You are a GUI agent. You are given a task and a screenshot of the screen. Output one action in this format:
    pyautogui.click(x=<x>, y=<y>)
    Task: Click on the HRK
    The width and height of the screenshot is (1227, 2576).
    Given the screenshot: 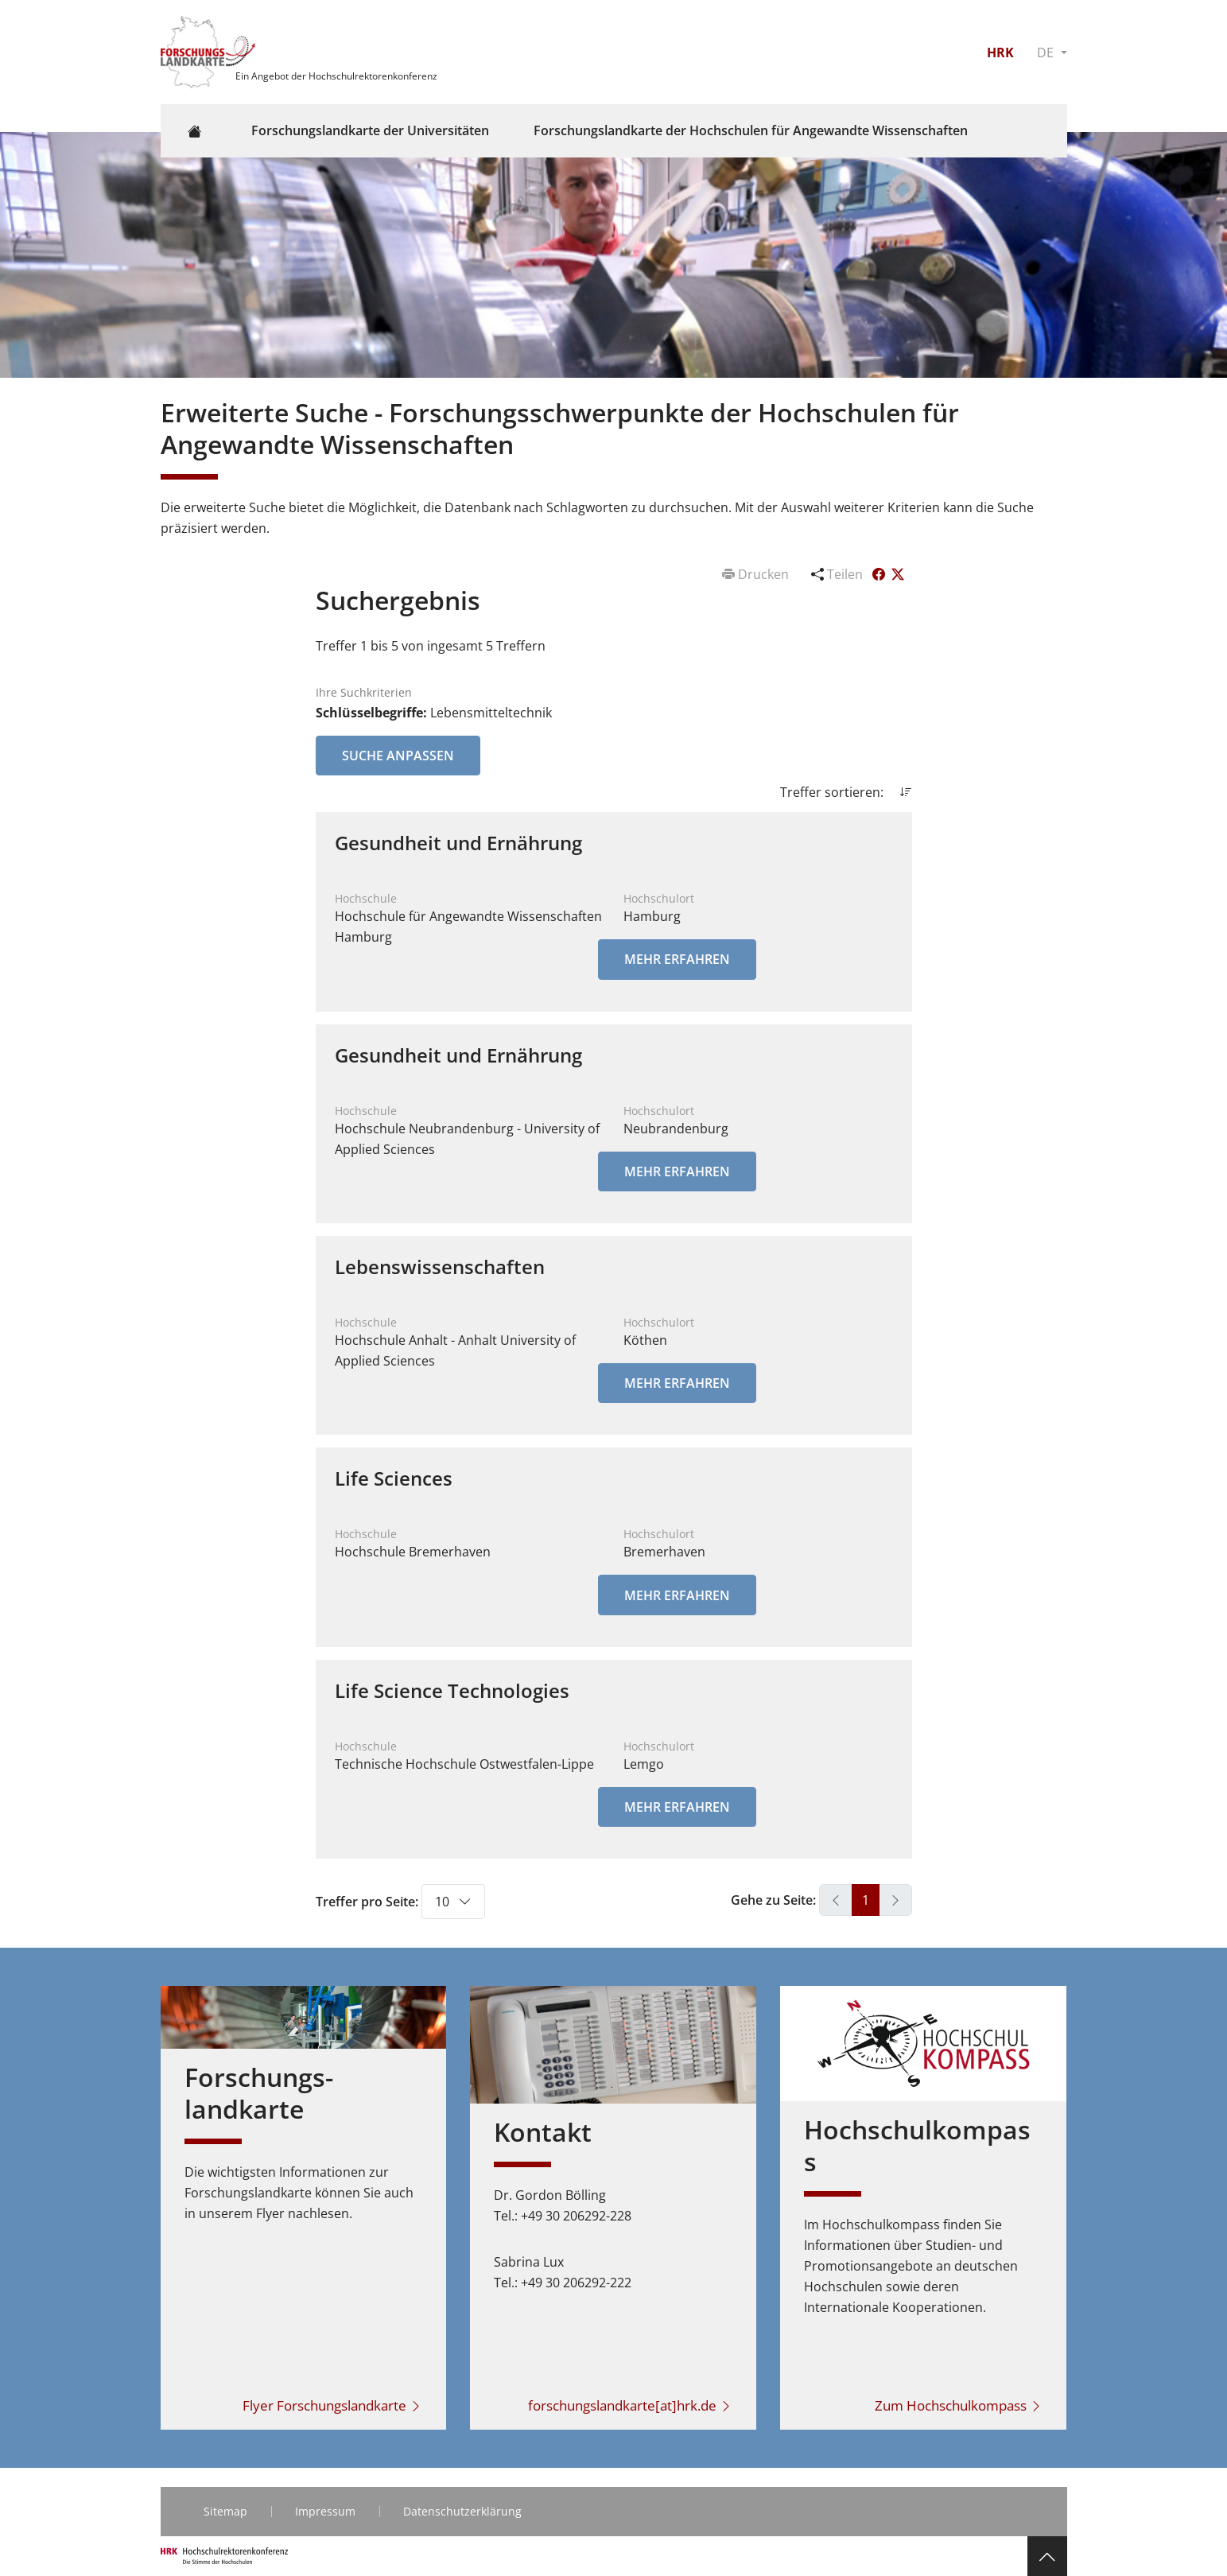 What is the action you would take?
    pyautogui.click(x=1000, y=52)
    